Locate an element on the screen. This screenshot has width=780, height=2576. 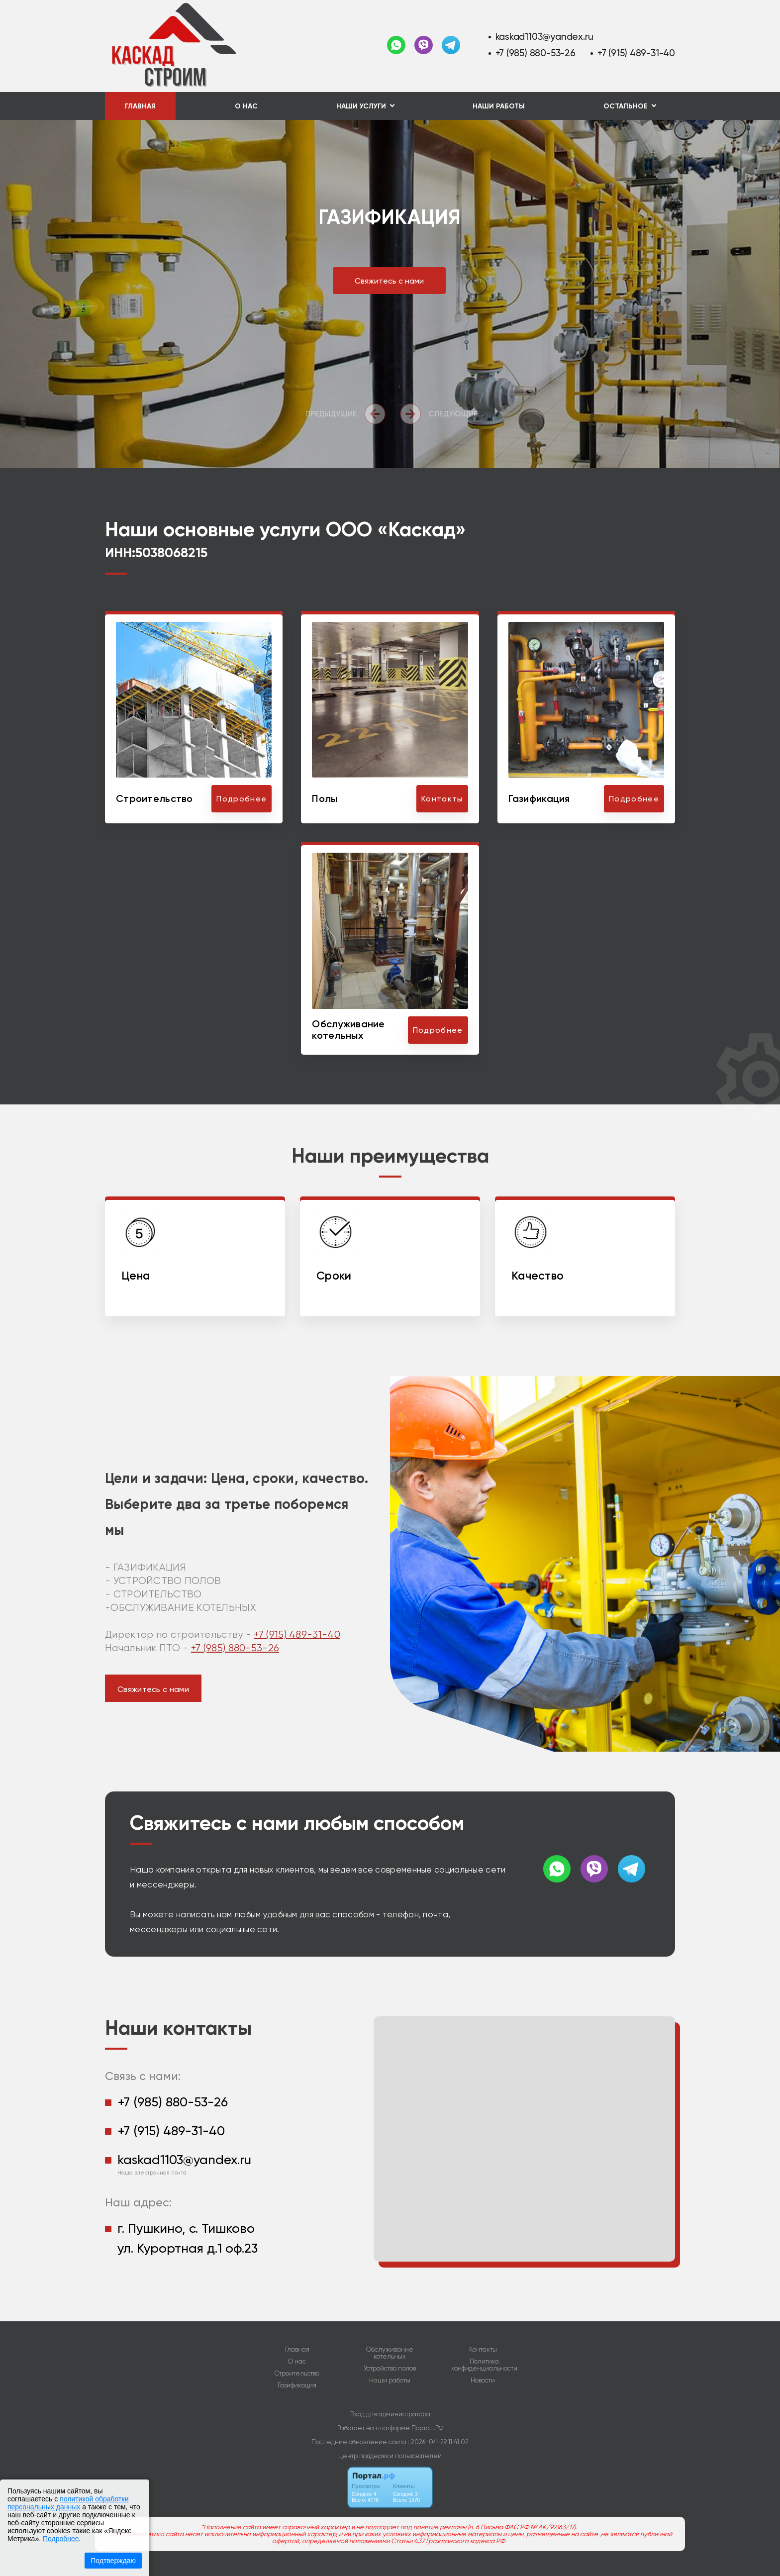
Устройство полов is located at coordinates (390, 2368).